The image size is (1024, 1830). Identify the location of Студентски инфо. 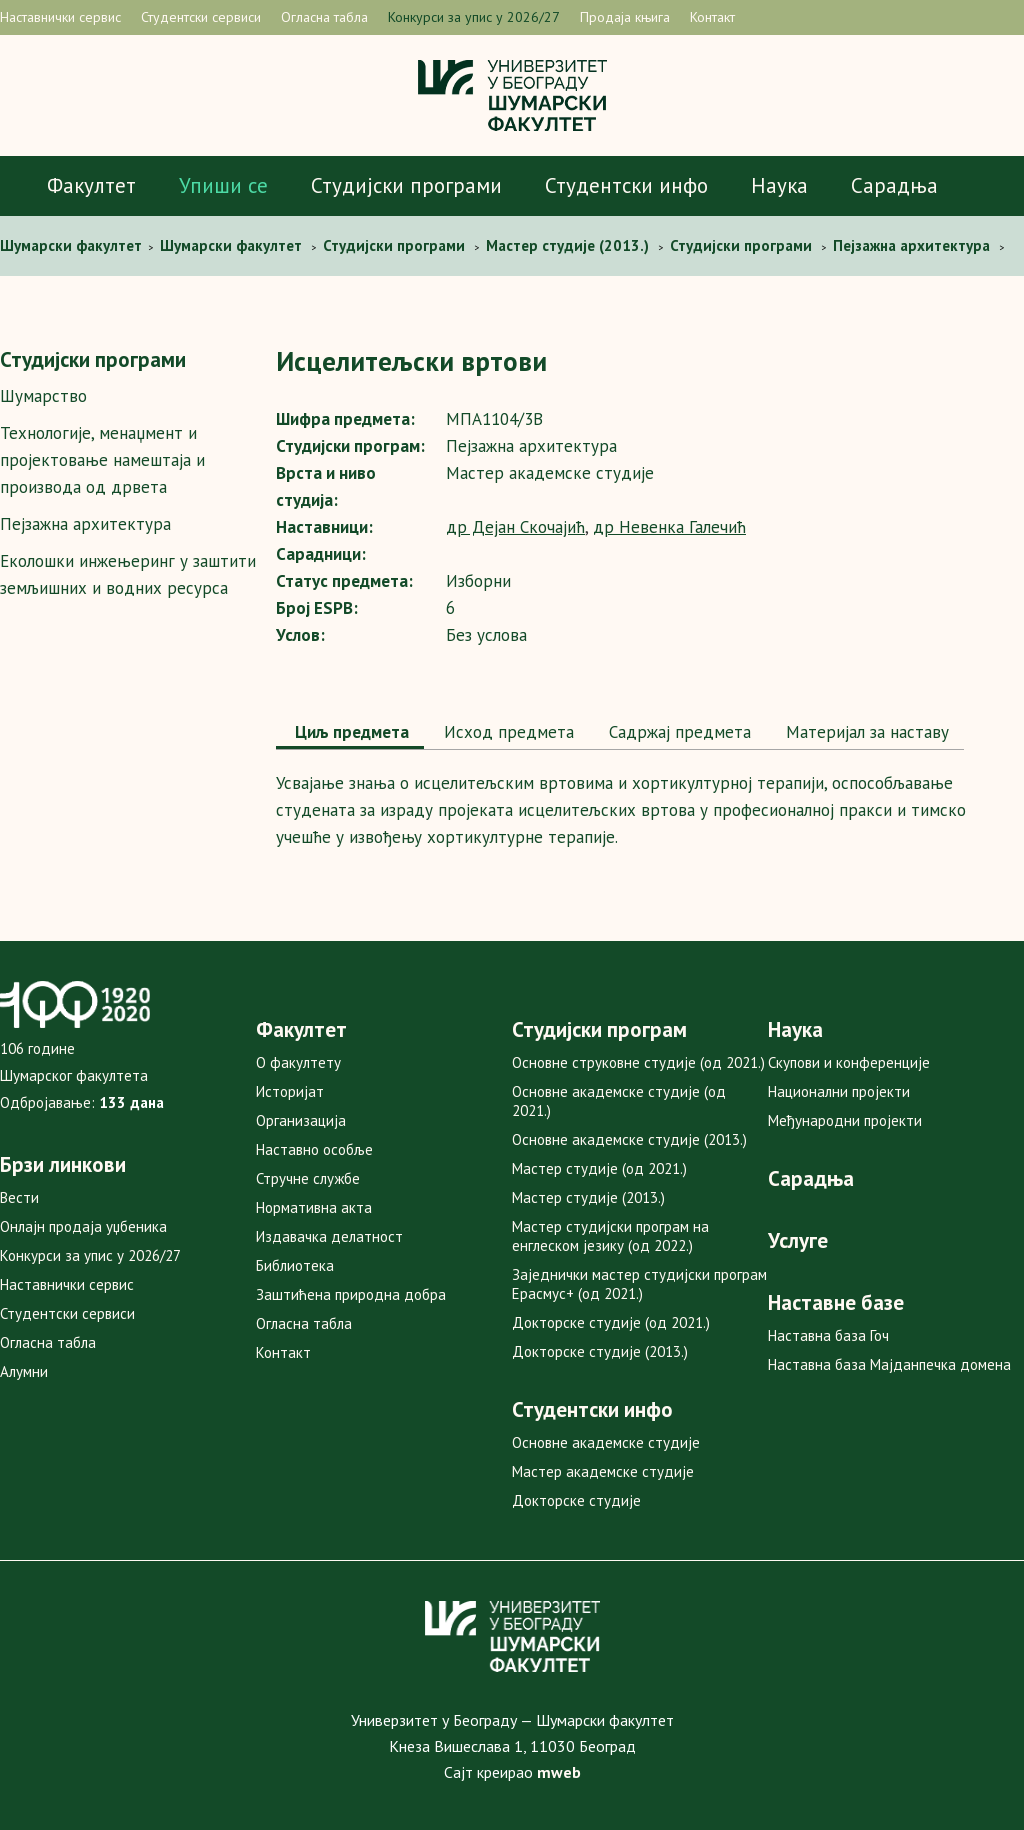
(626, 185).